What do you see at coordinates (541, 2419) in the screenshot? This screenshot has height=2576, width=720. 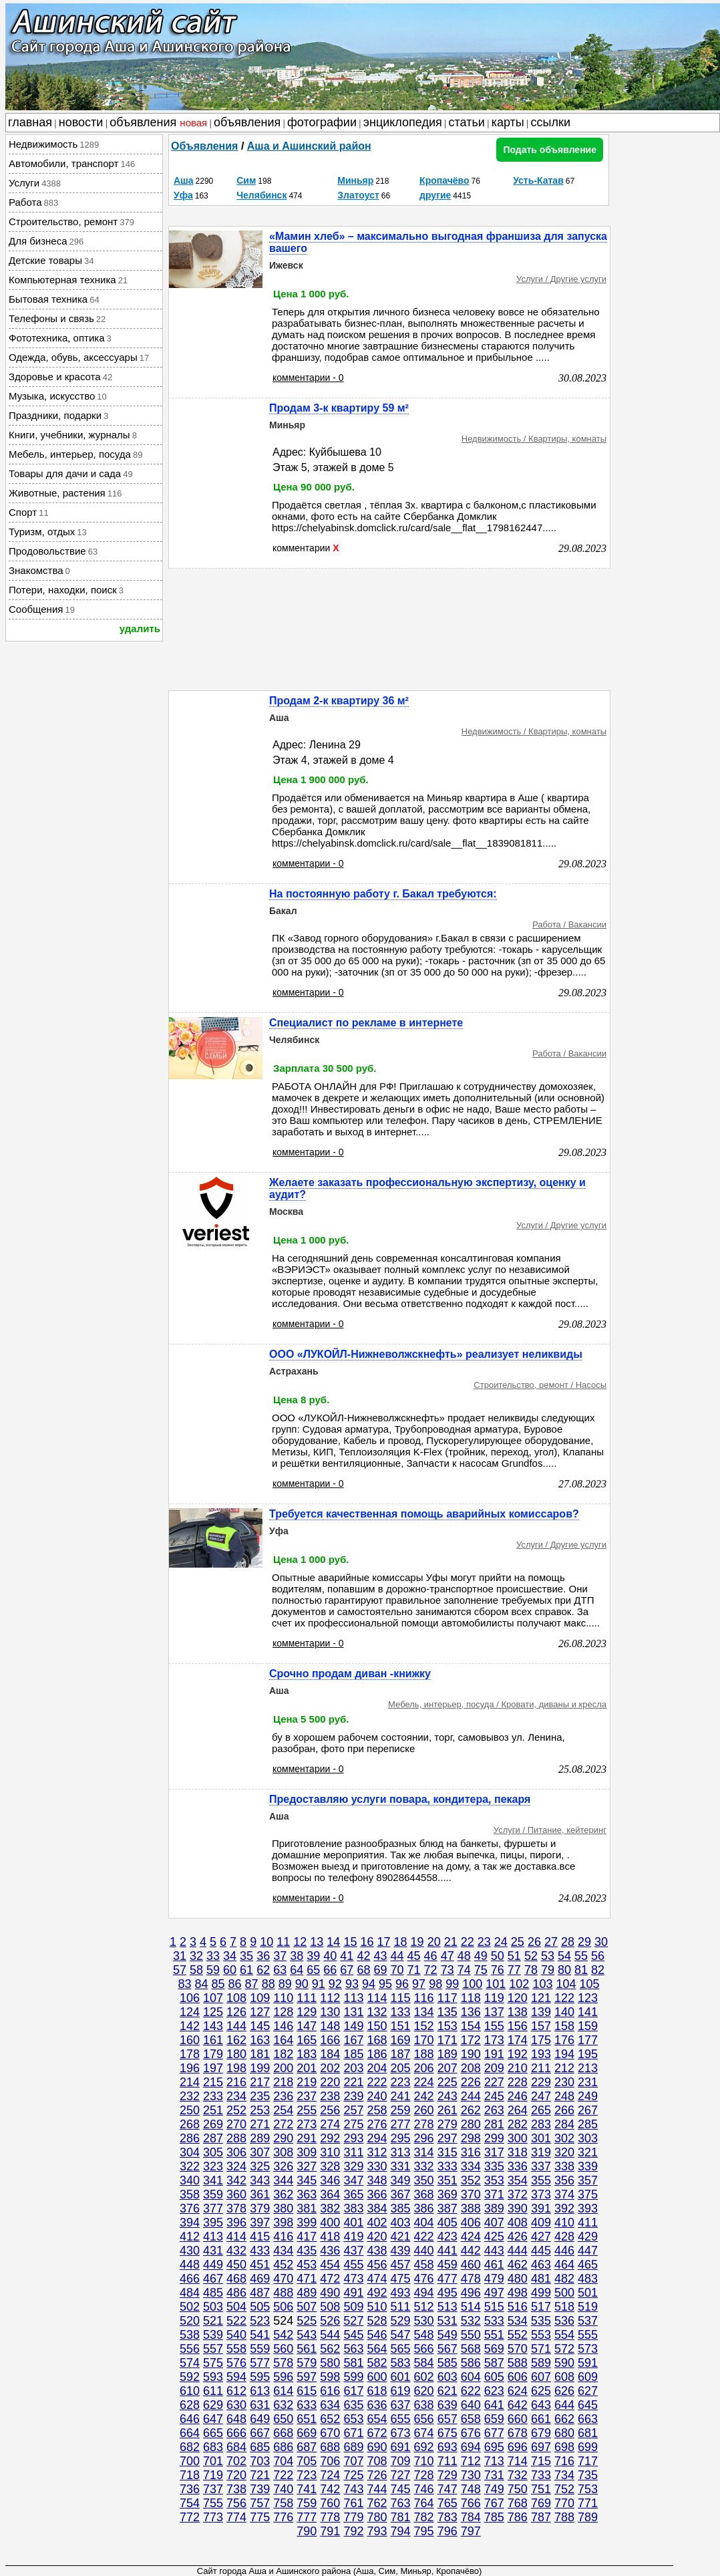 I see `661` at bounding box center [541, 2419].